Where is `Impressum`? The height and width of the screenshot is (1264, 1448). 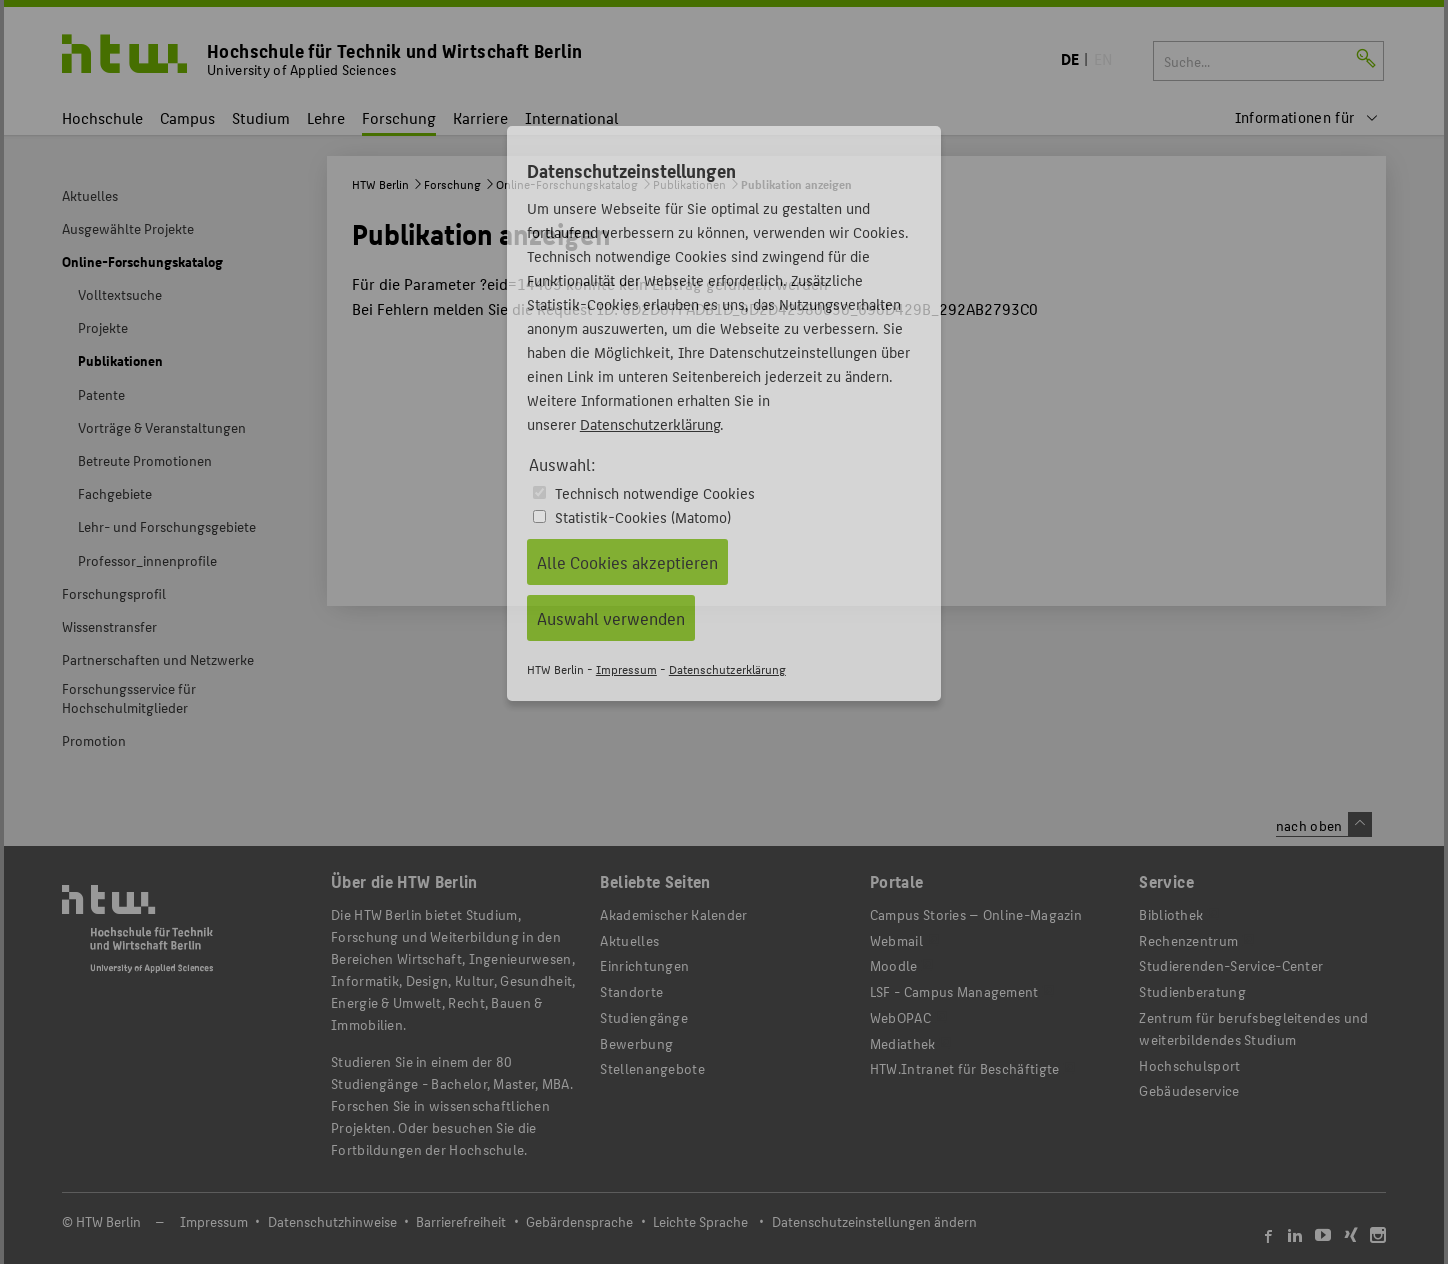 Impressum is located at coordinates (626, 668).